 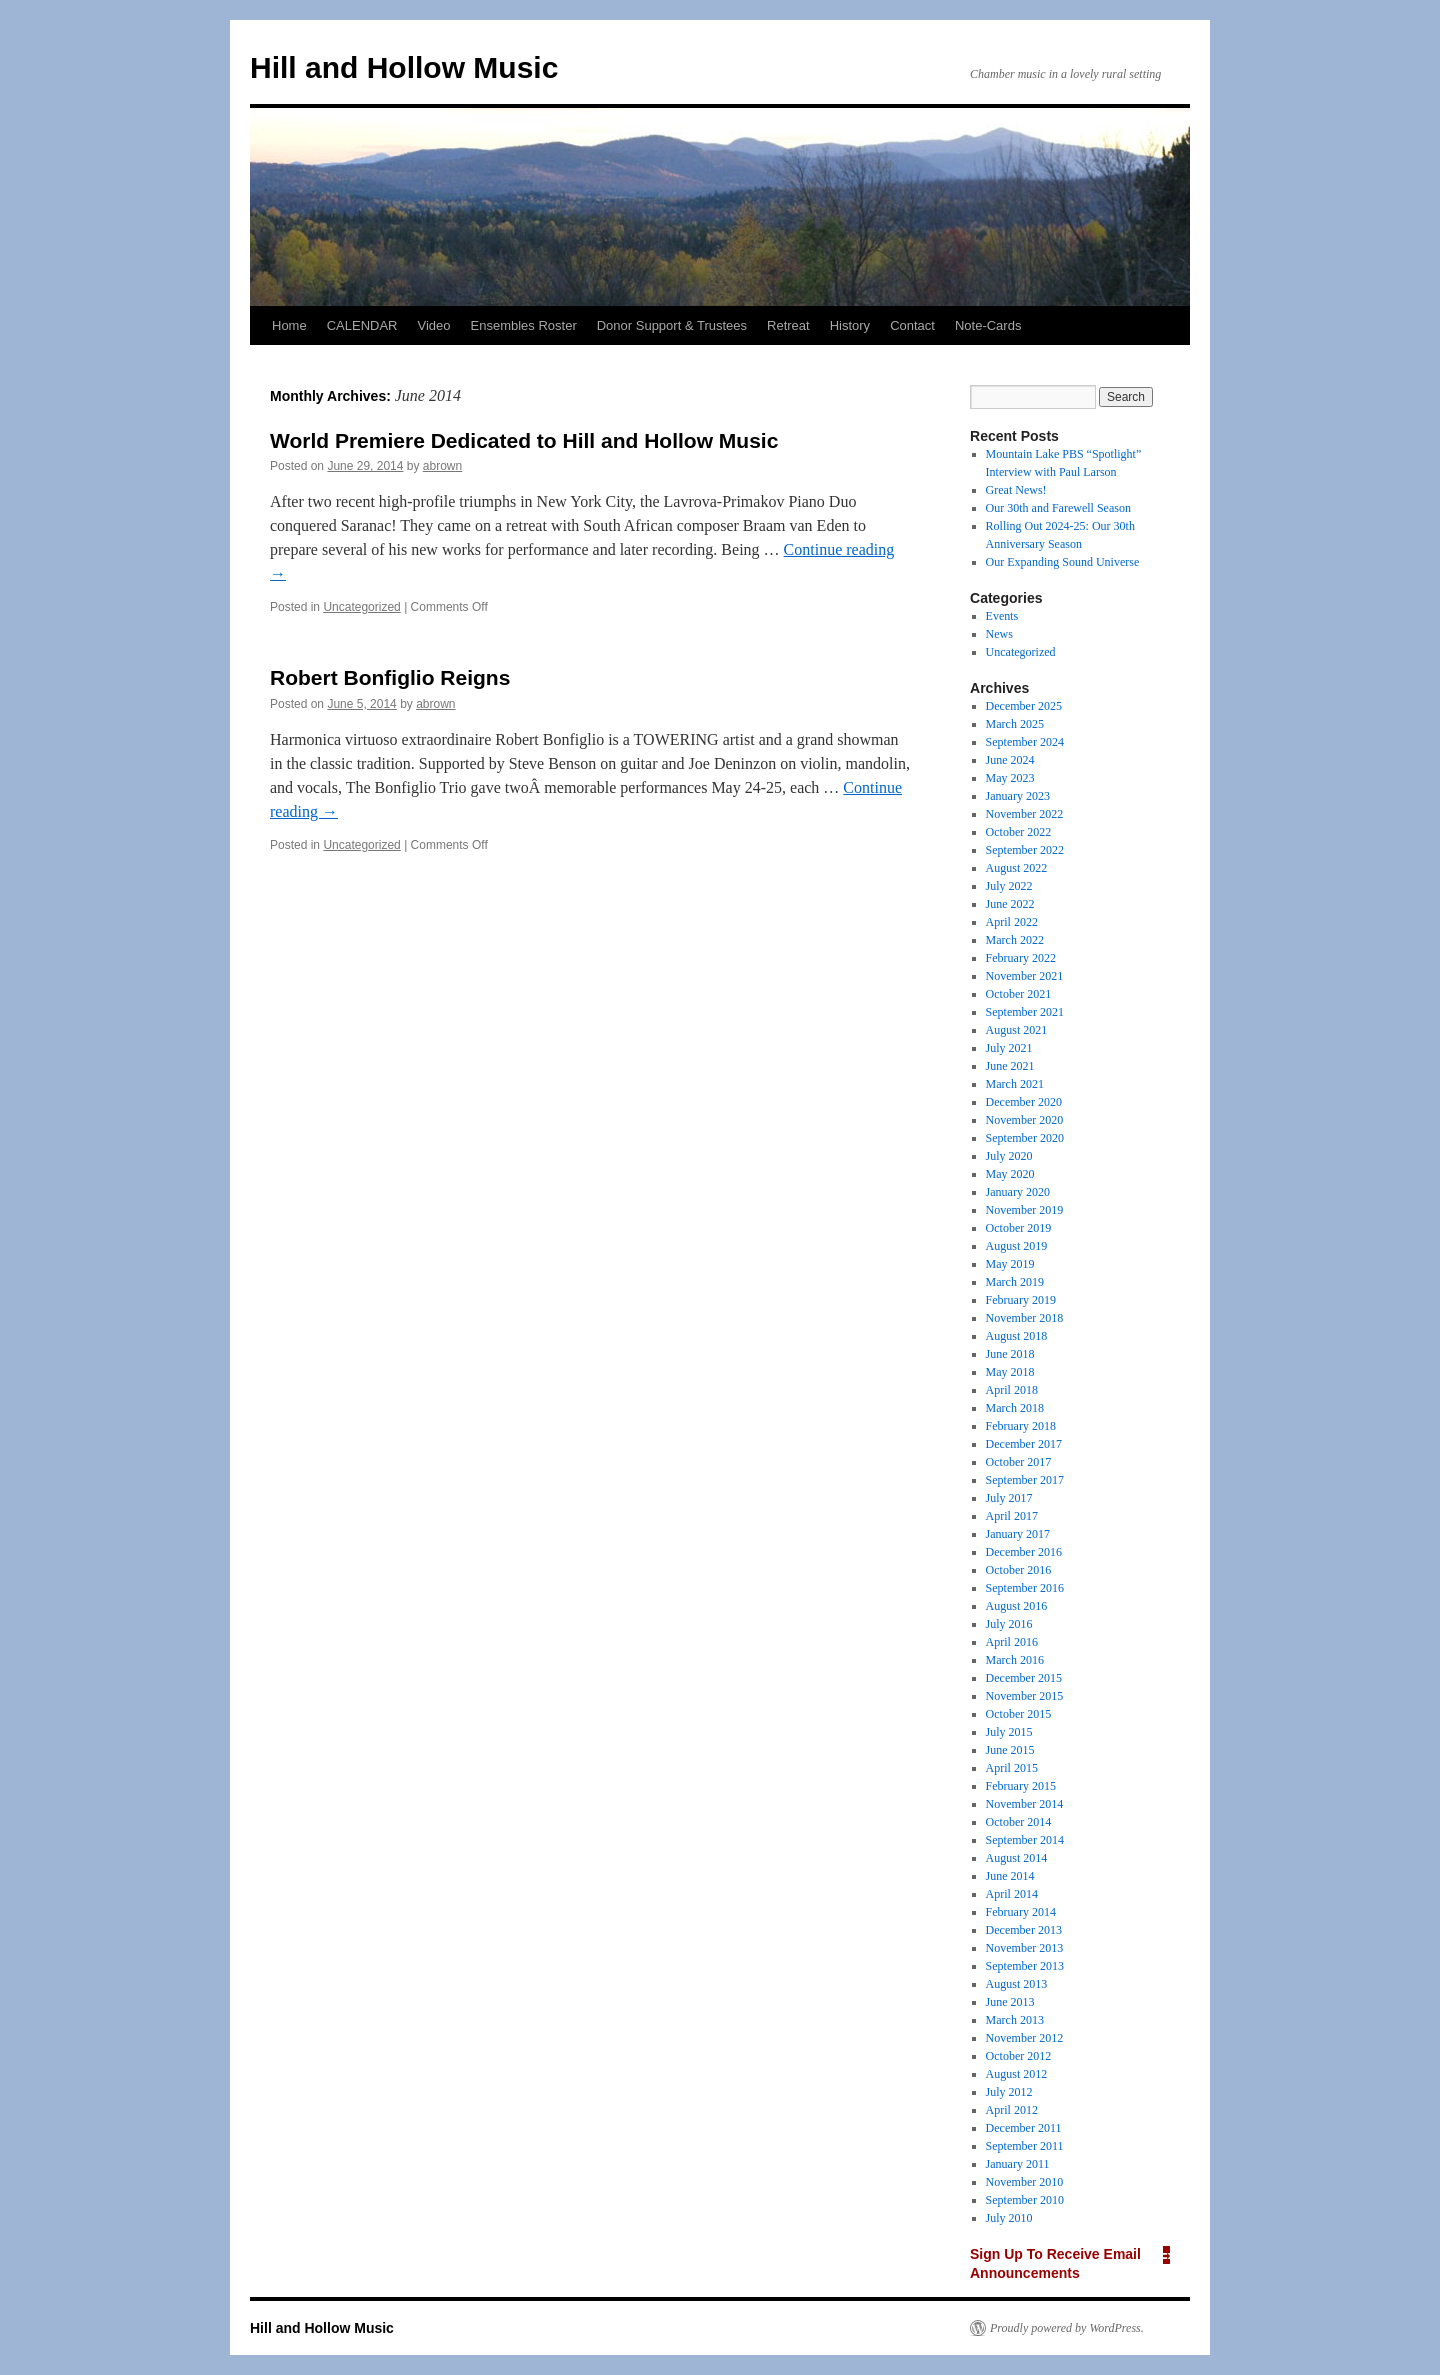 I want to click on December 2015, so click(x=1024, y=1678).